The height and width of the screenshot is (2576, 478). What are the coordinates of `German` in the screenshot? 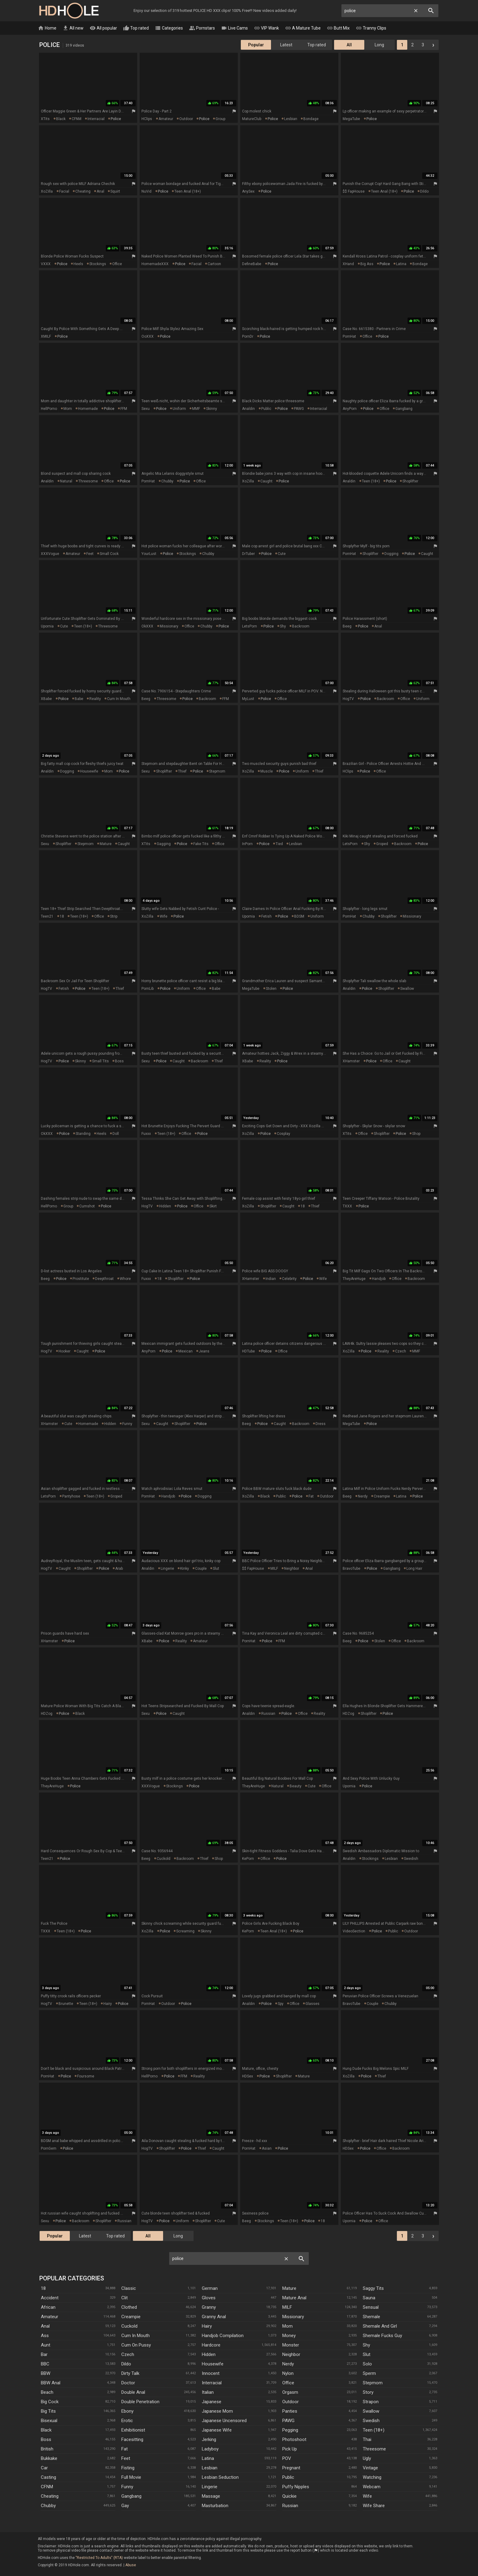 It's located at (210, 2288).